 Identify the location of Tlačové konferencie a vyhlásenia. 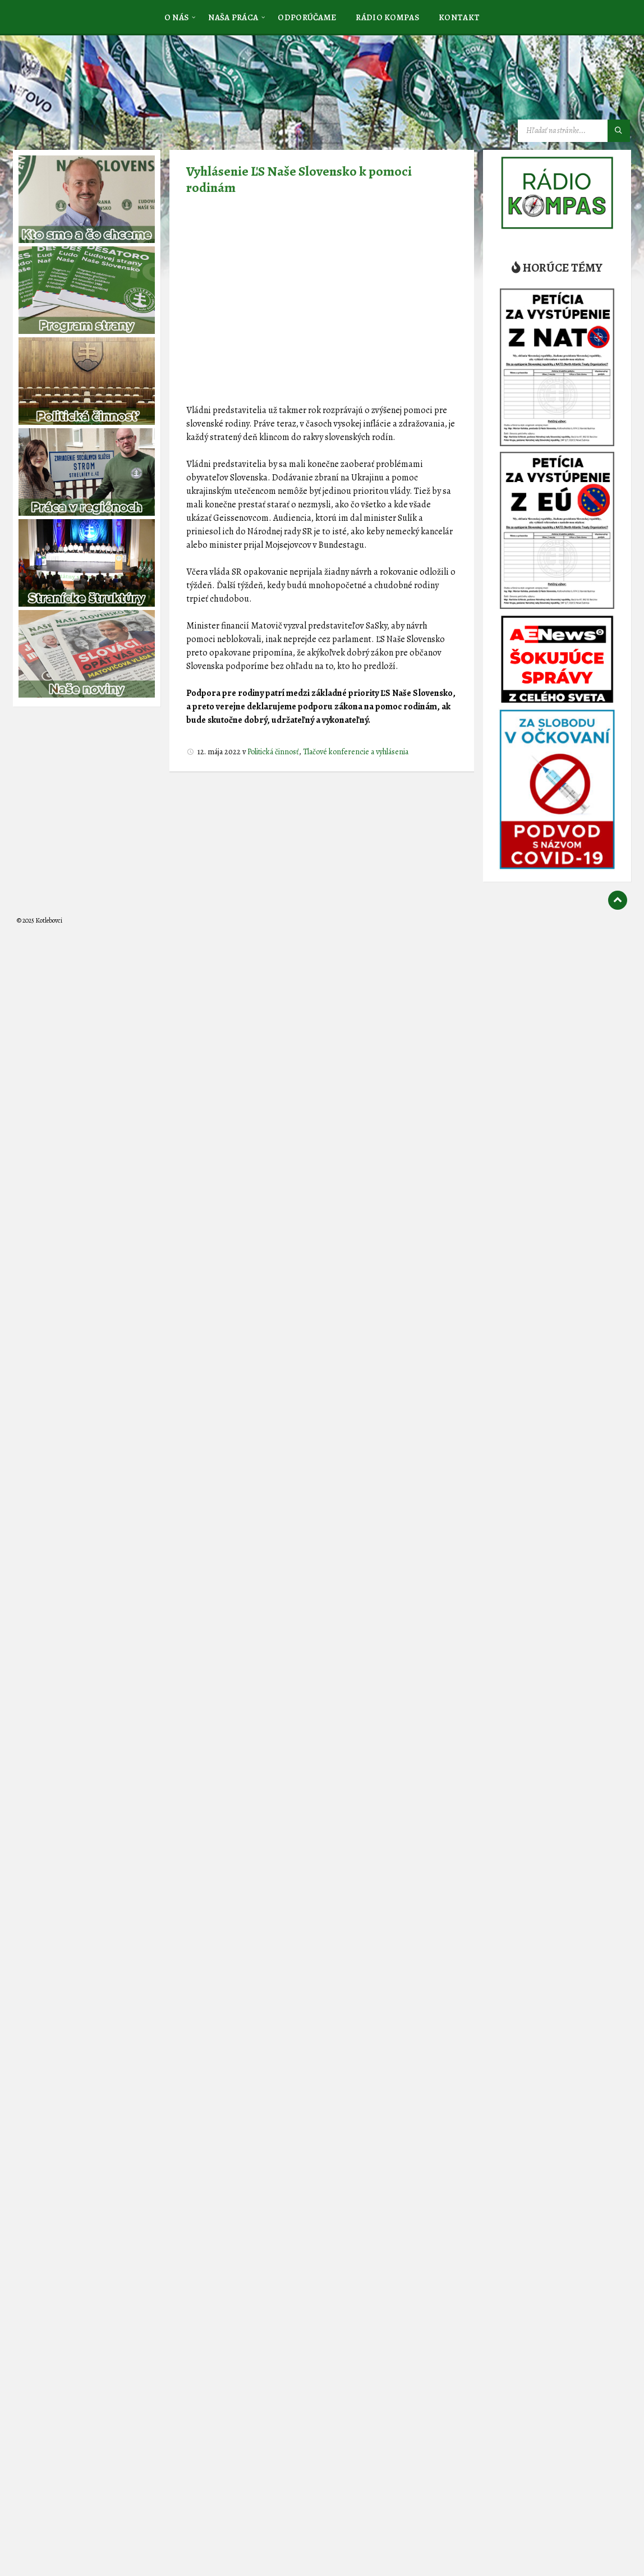
(355, 751).